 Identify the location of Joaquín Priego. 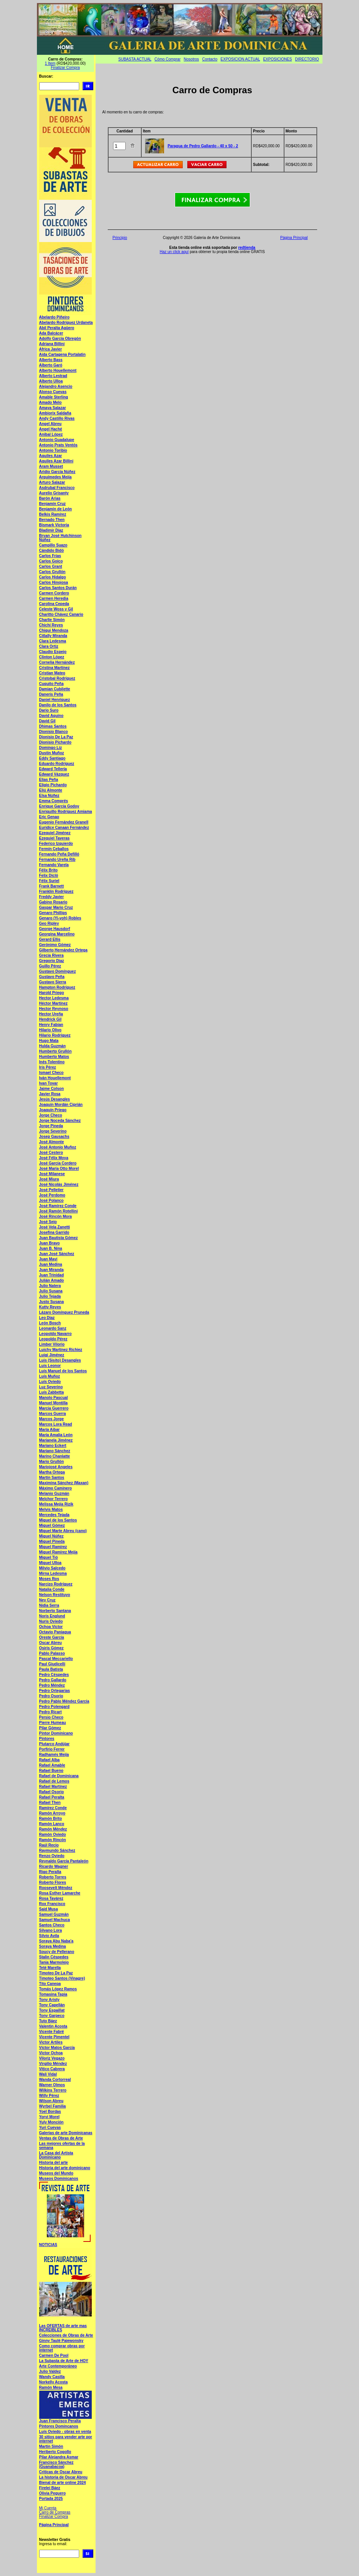
(53, 1110).